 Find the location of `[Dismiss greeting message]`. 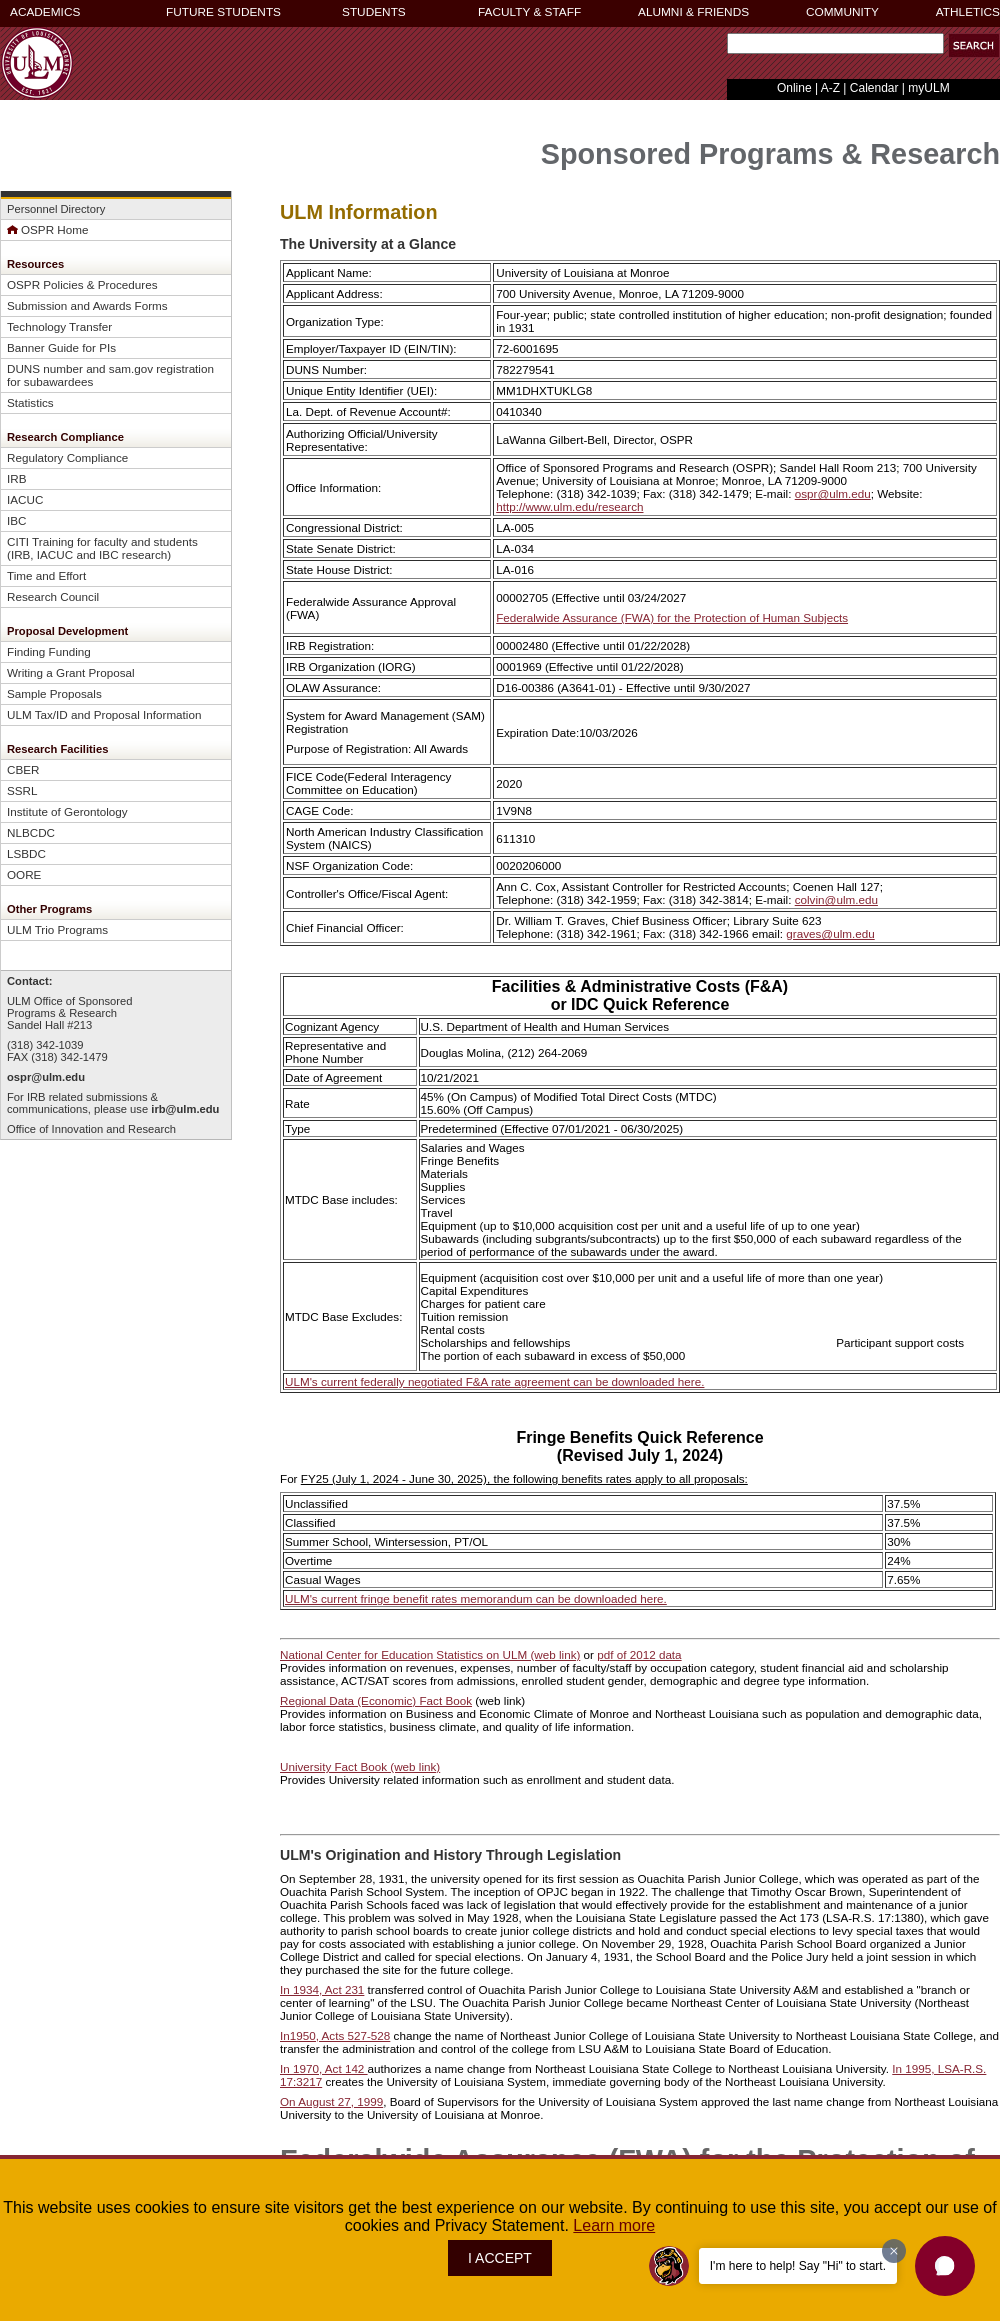

[Dismiss greeting message] is located at coordinates (894, 2251).